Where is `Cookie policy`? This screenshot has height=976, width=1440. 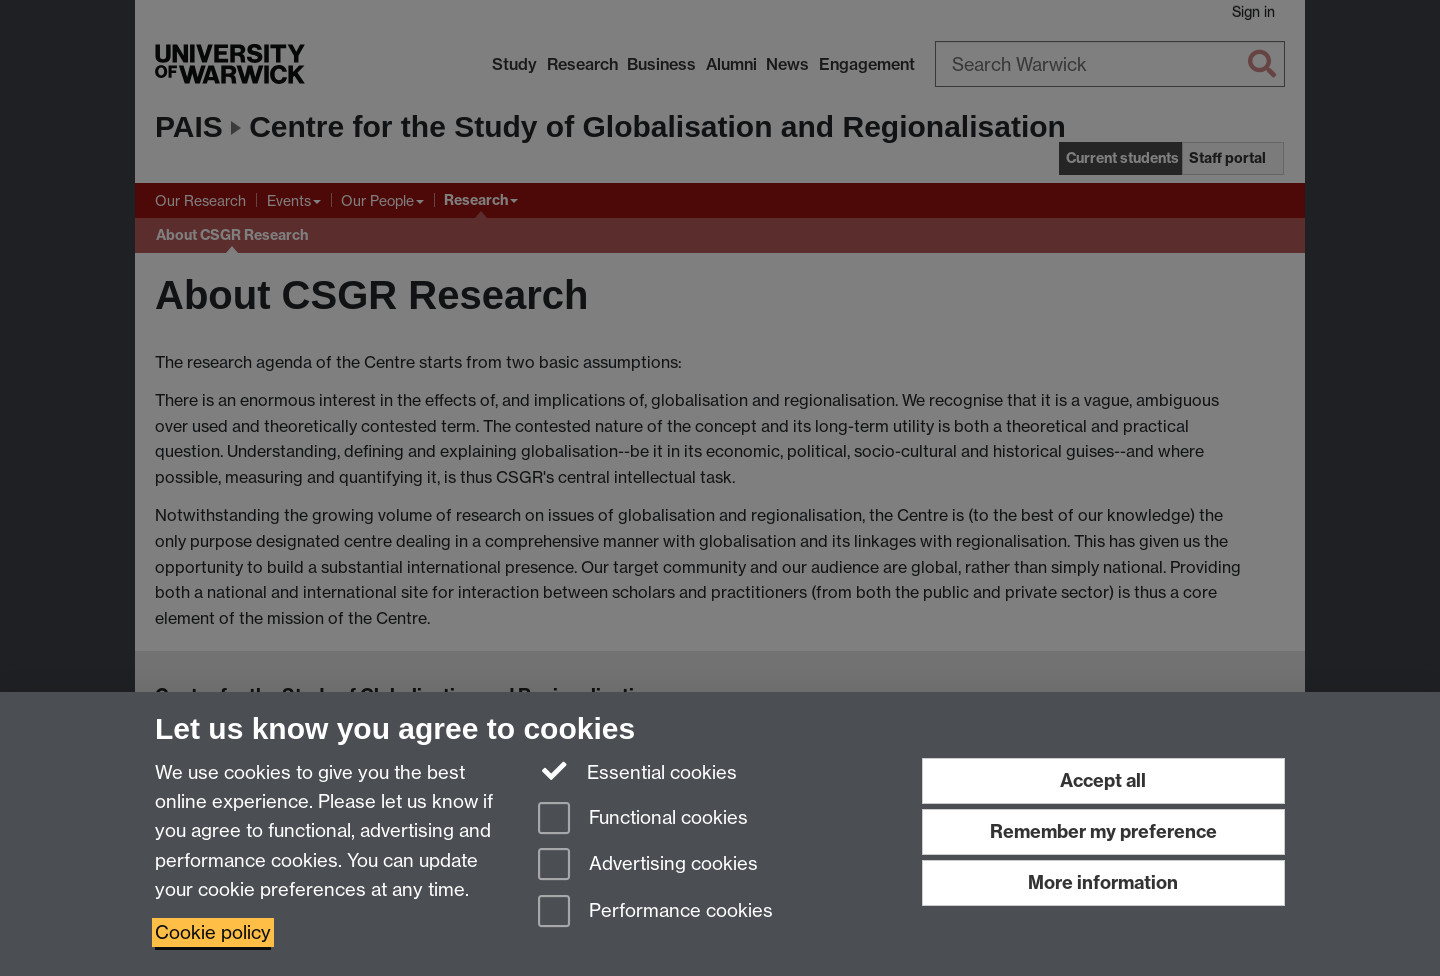 Cookie policy is located at coordinates (213, 932).